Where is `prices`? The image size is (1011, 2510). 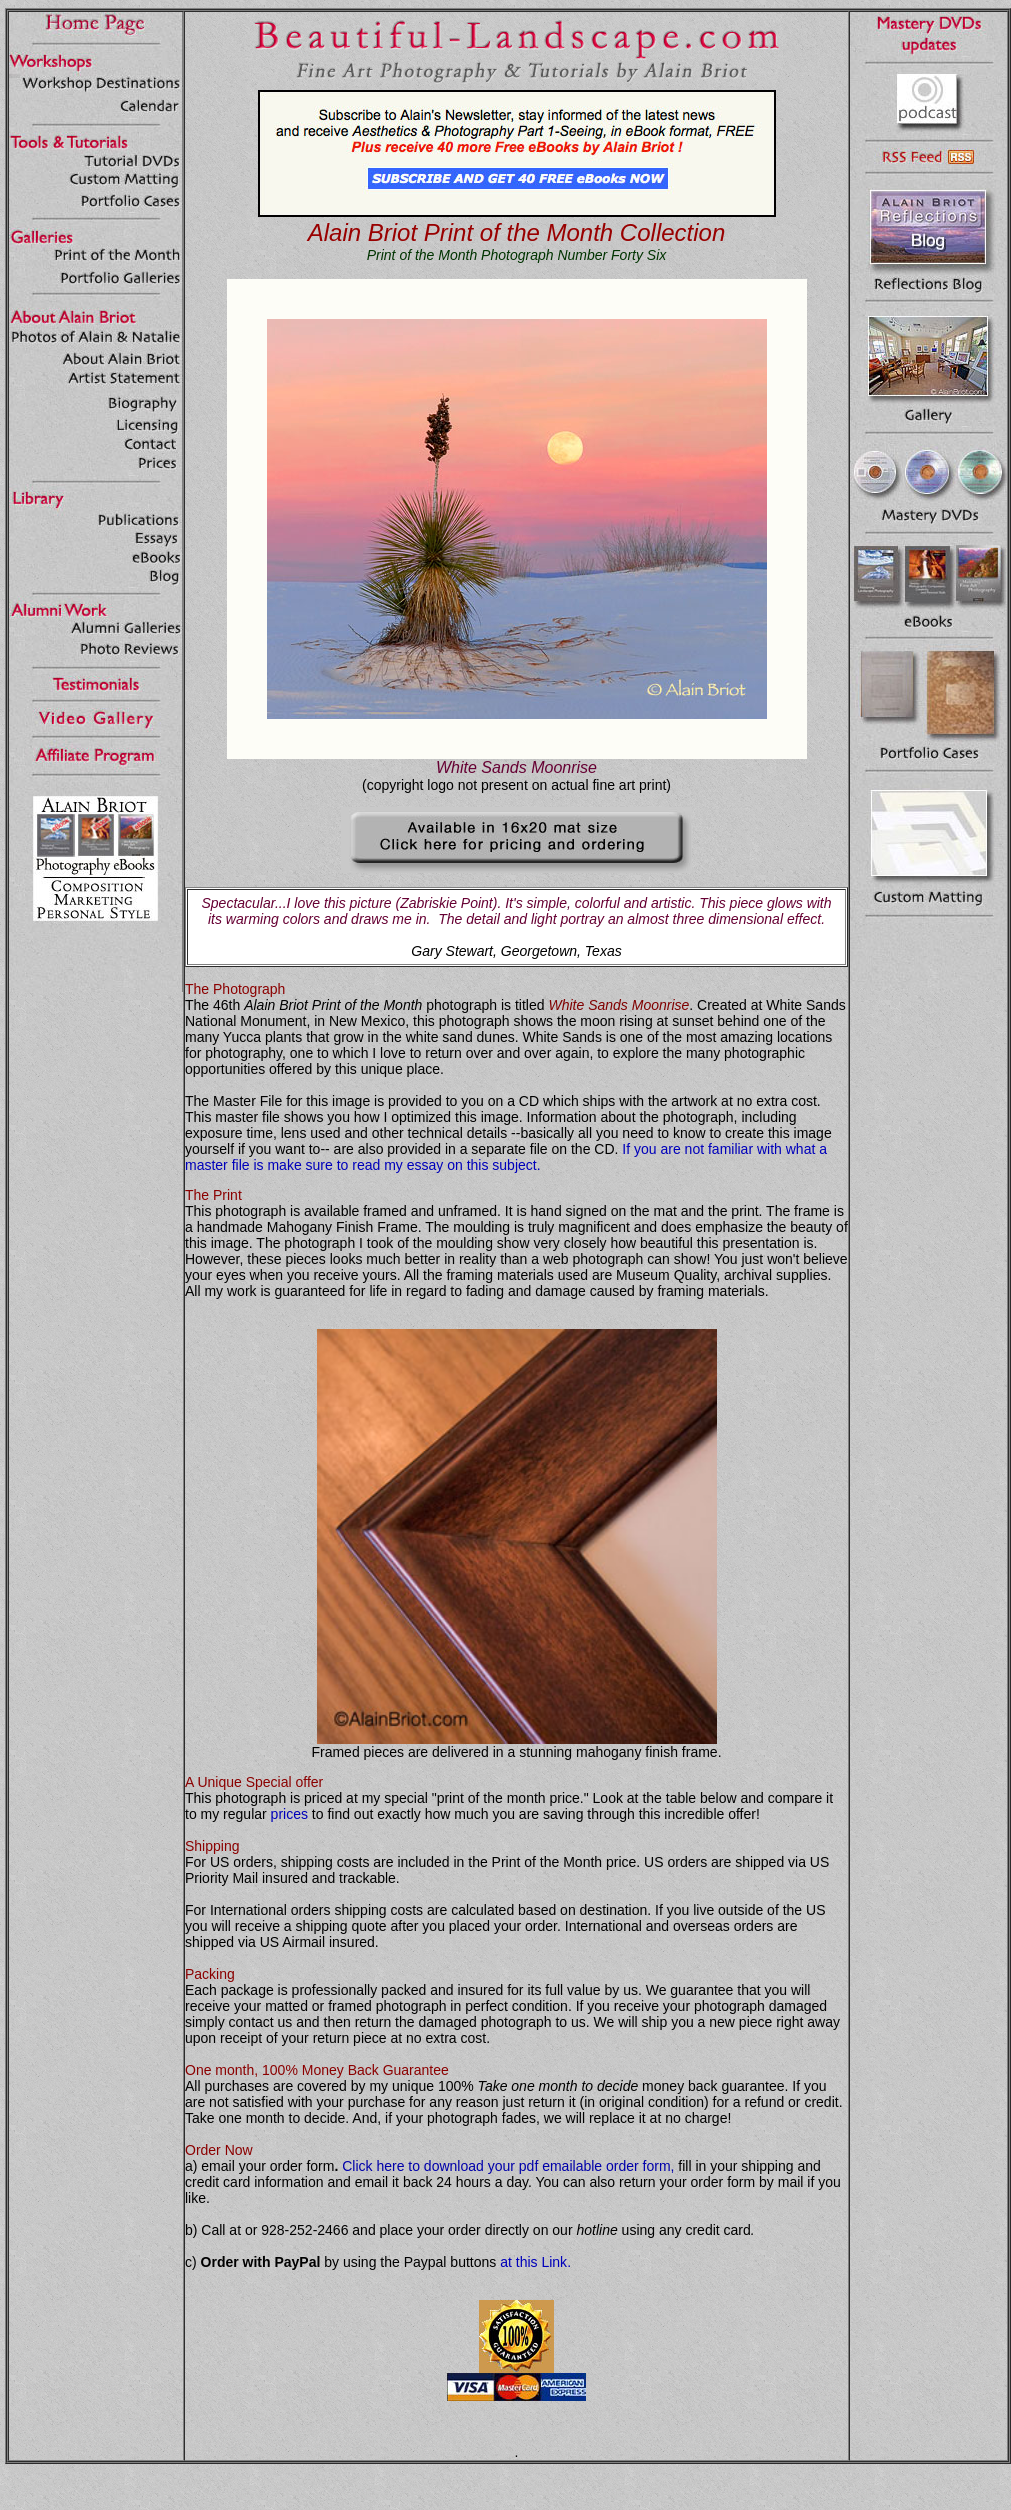 prices is located at coordinates (289, 1814).